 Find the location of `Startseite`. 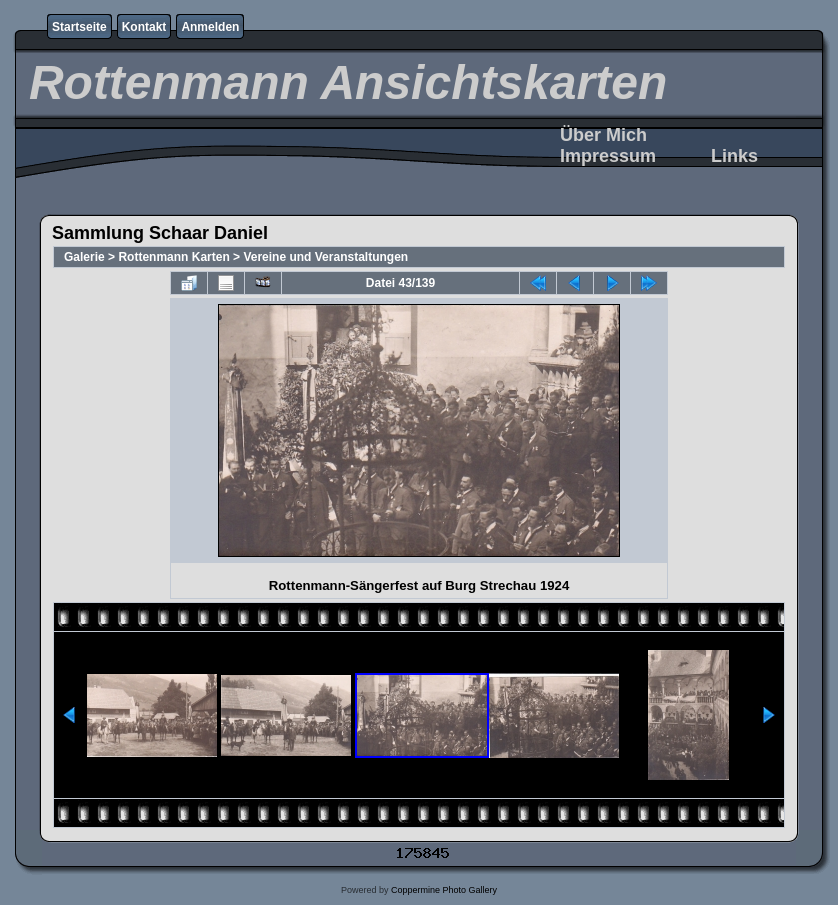

Startseite is located at coordinates (79, 27).